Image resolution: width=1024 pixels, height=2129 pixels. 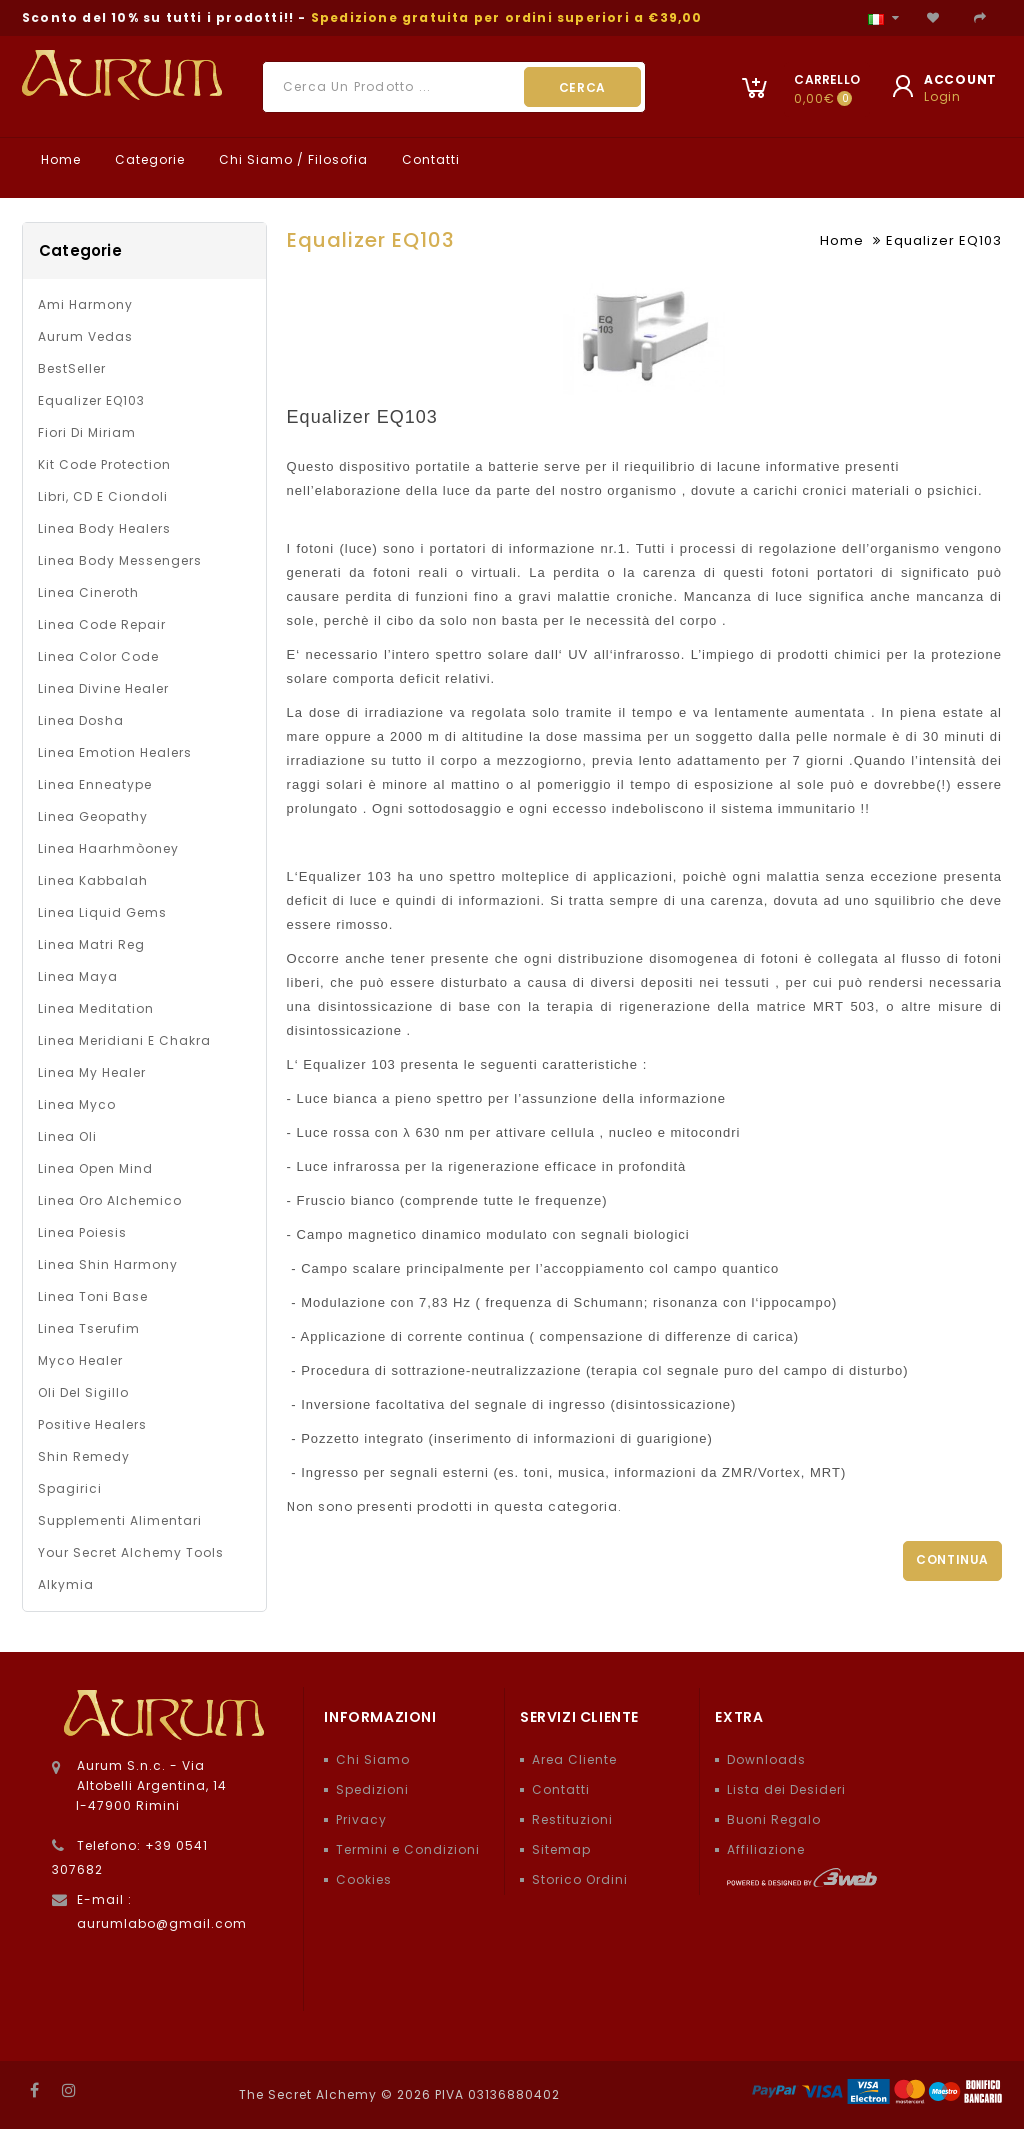 What do you see at coordinates (83, 1392) in the screenshot?
I see `Oli del Sigillo` at bounding box center [83, 1392].